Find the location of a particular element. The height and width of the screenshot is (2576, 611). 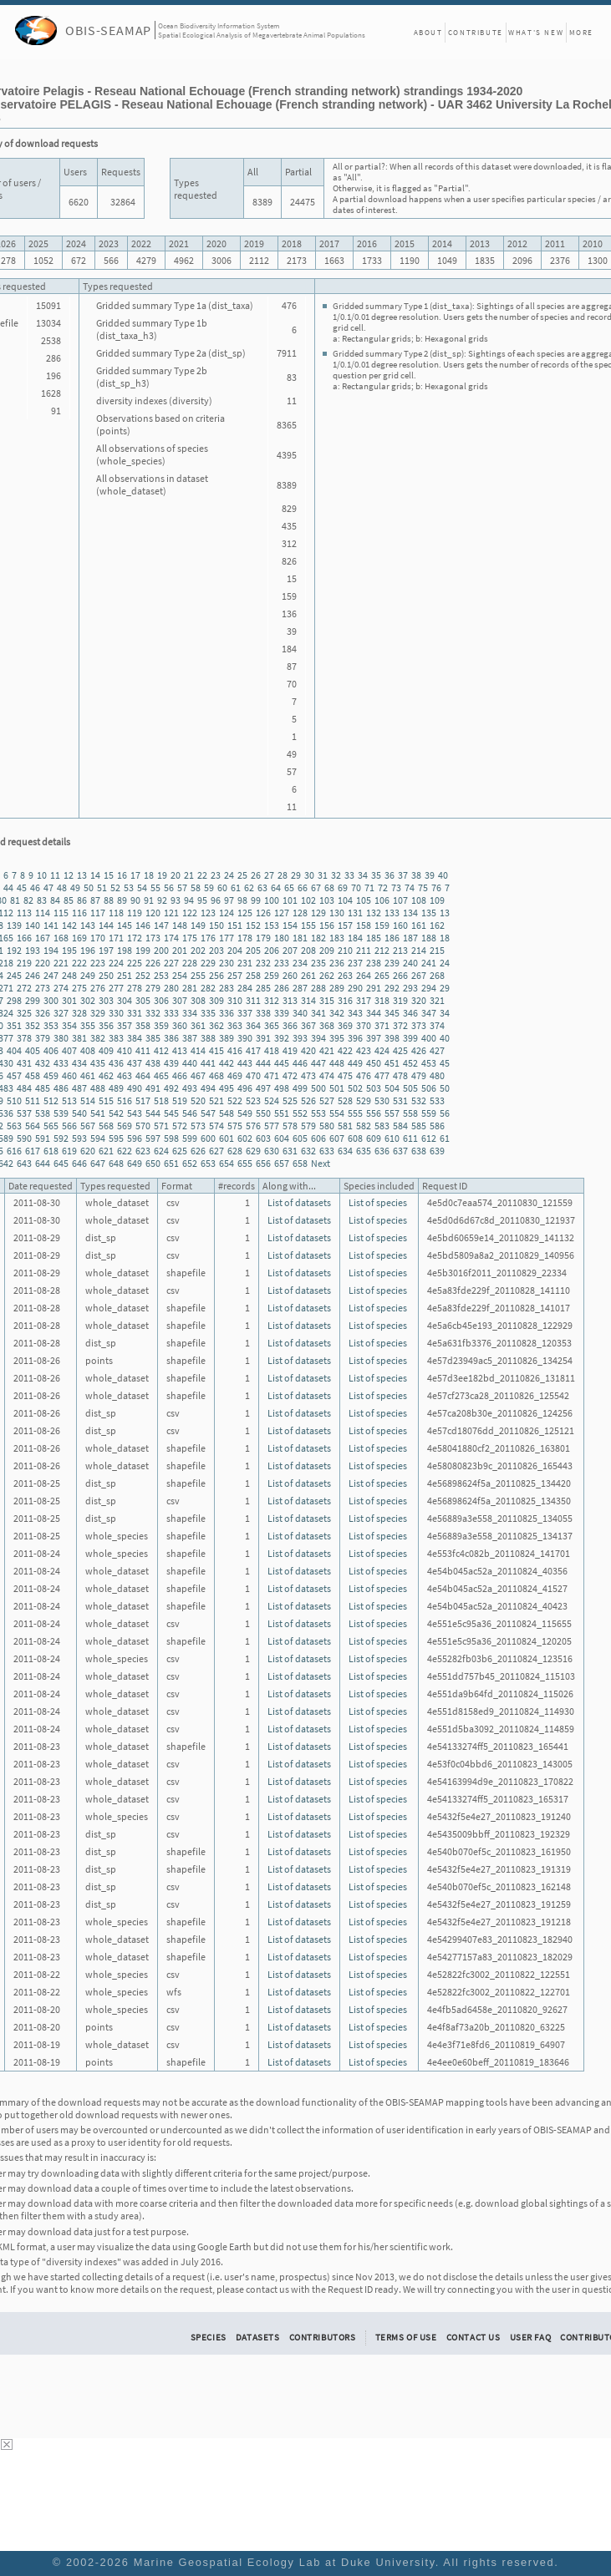

511 is located at coordinates (32, 1100).